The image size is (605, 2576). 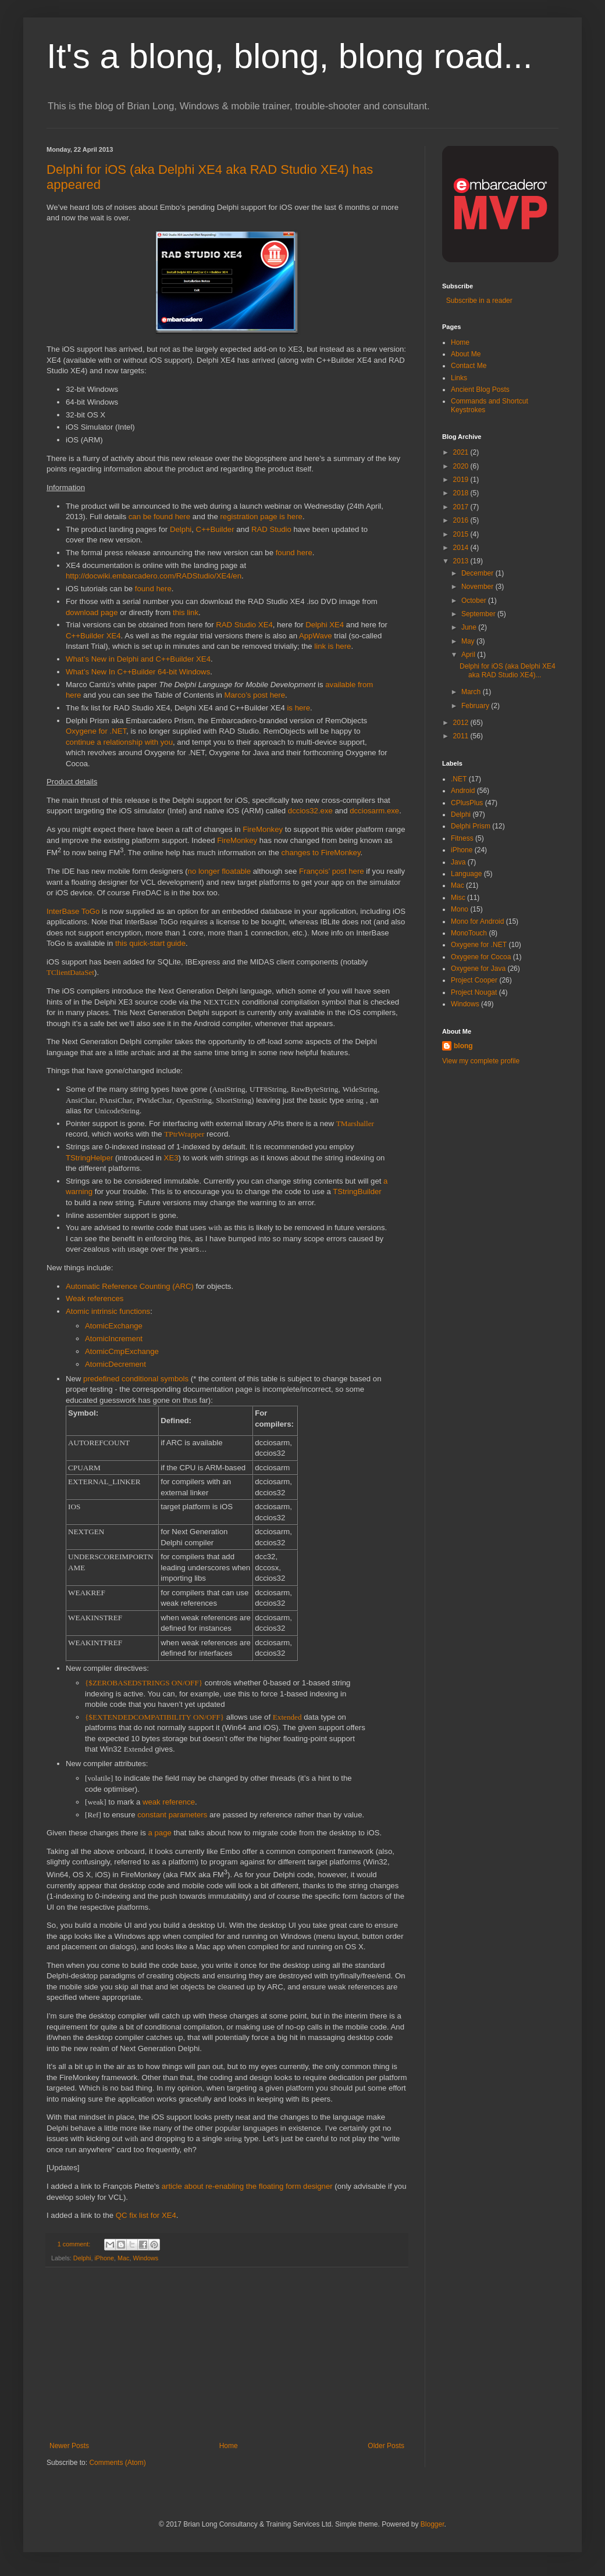 What do you see at coordinates (96, 731) in the screenshot?
I see `Oxygene for .NET` at bounding box center [96, 731].